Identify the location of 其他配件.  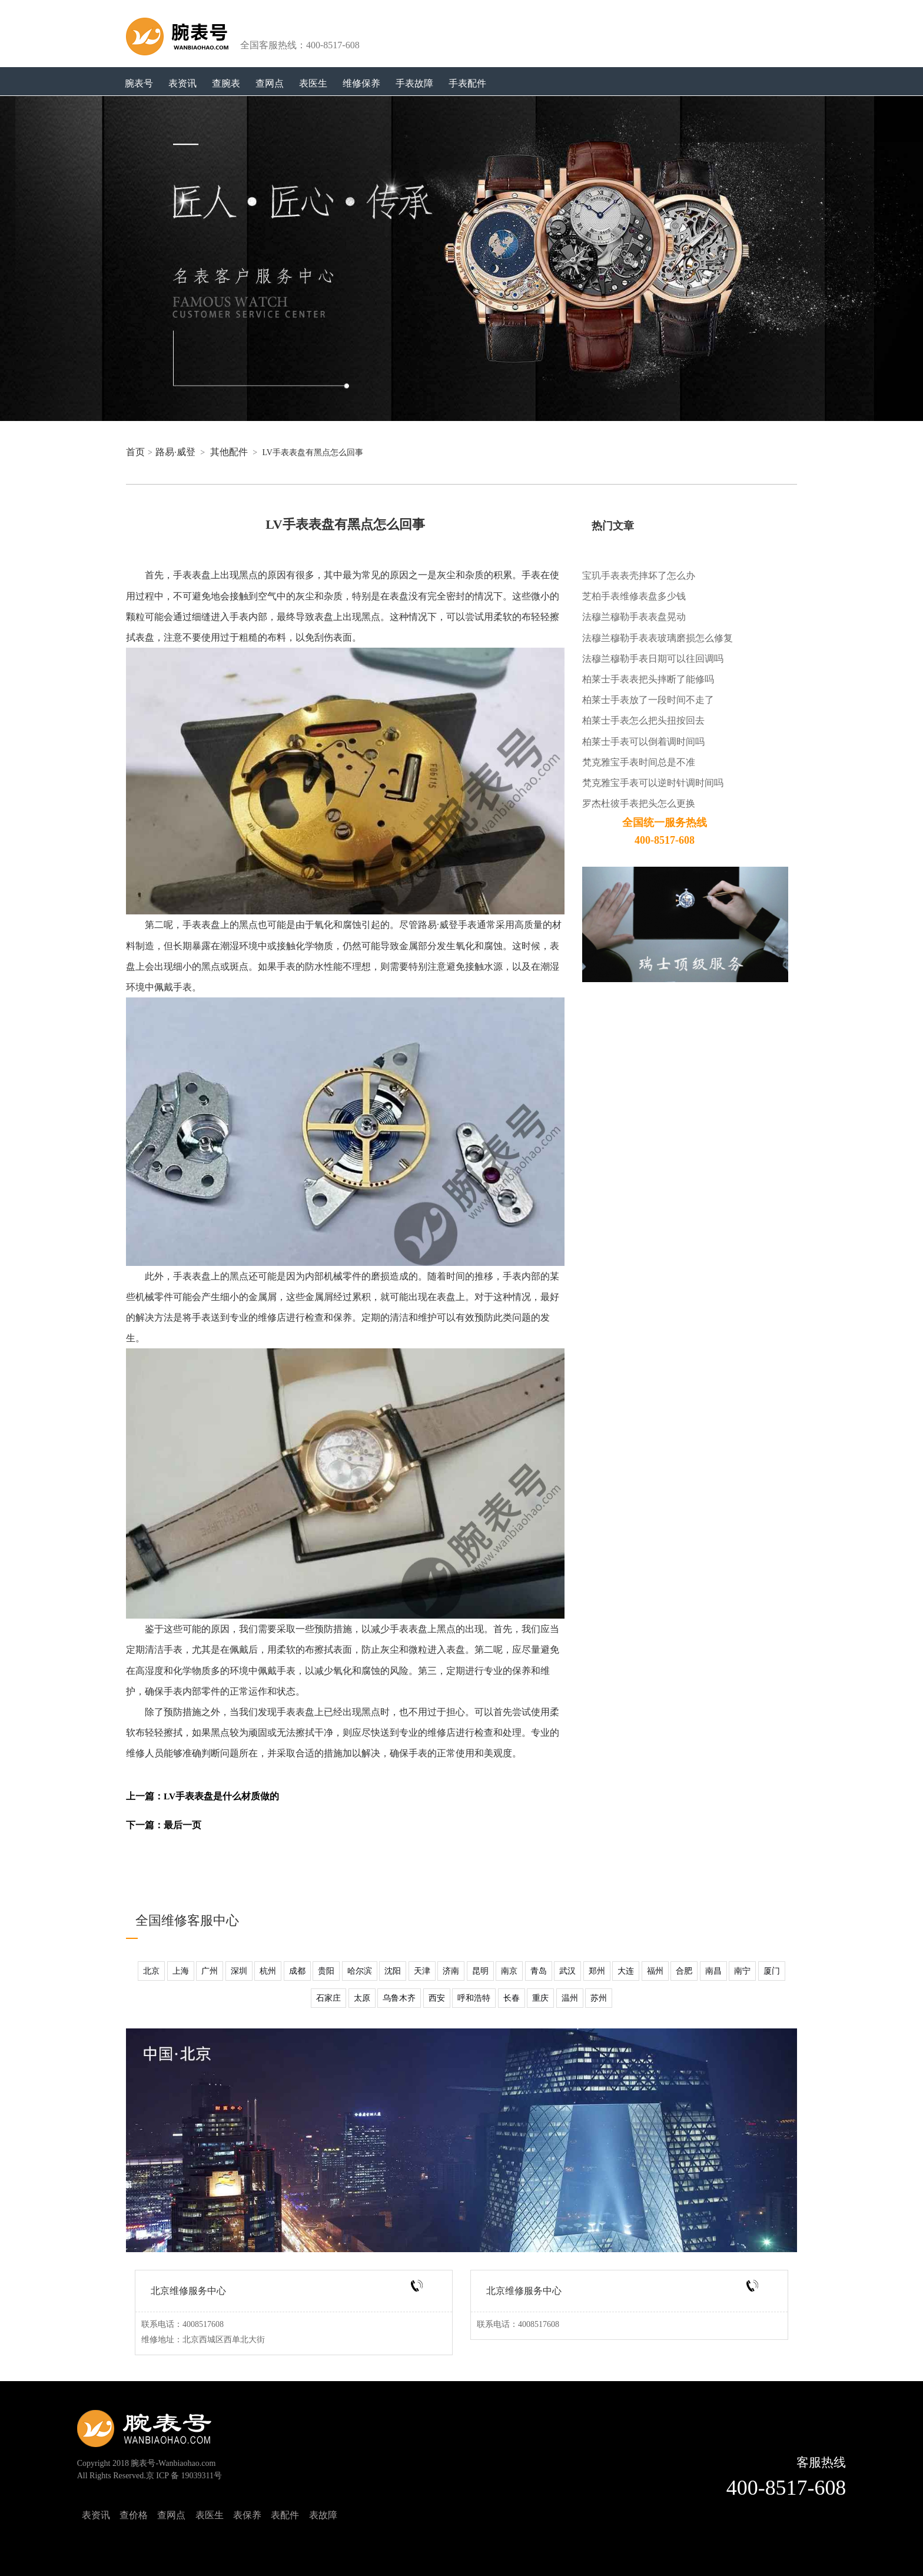
(229, 452).